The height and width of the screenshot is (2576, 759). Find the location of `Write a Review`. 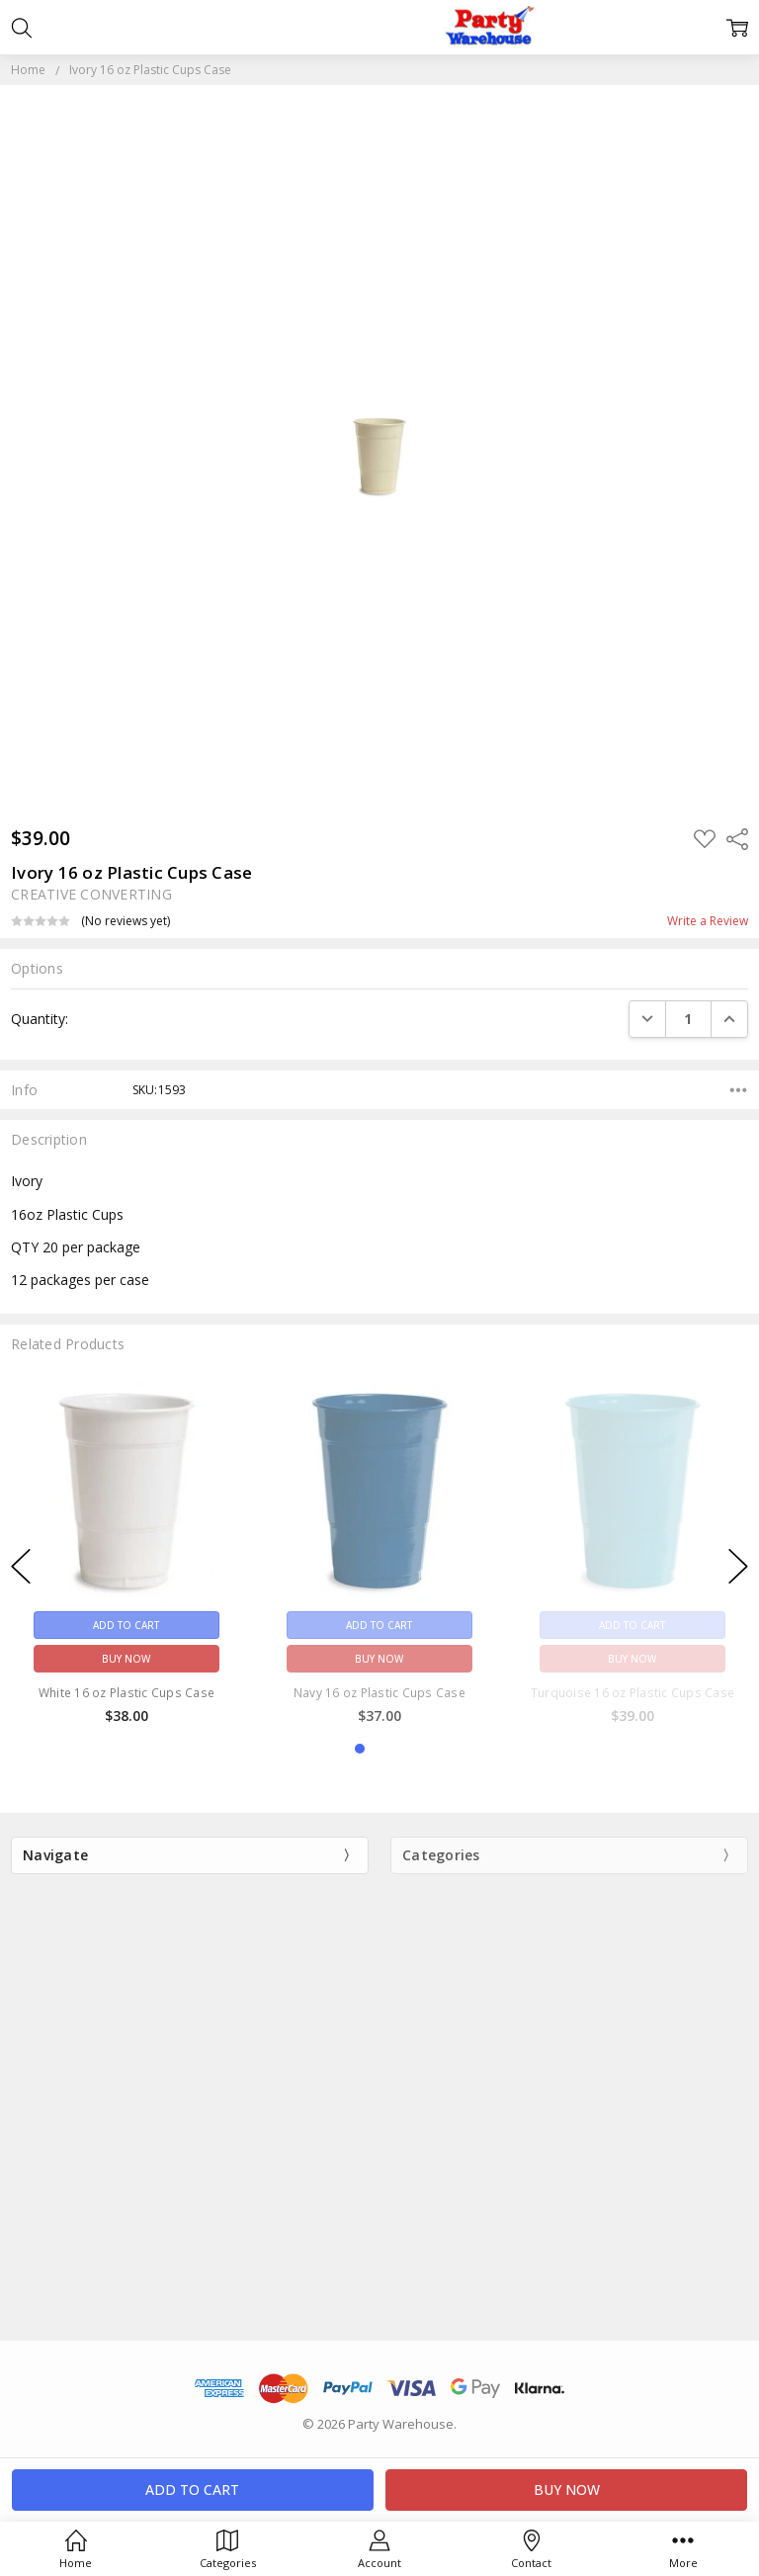

Write a Review is located at coordinates (707, 921).